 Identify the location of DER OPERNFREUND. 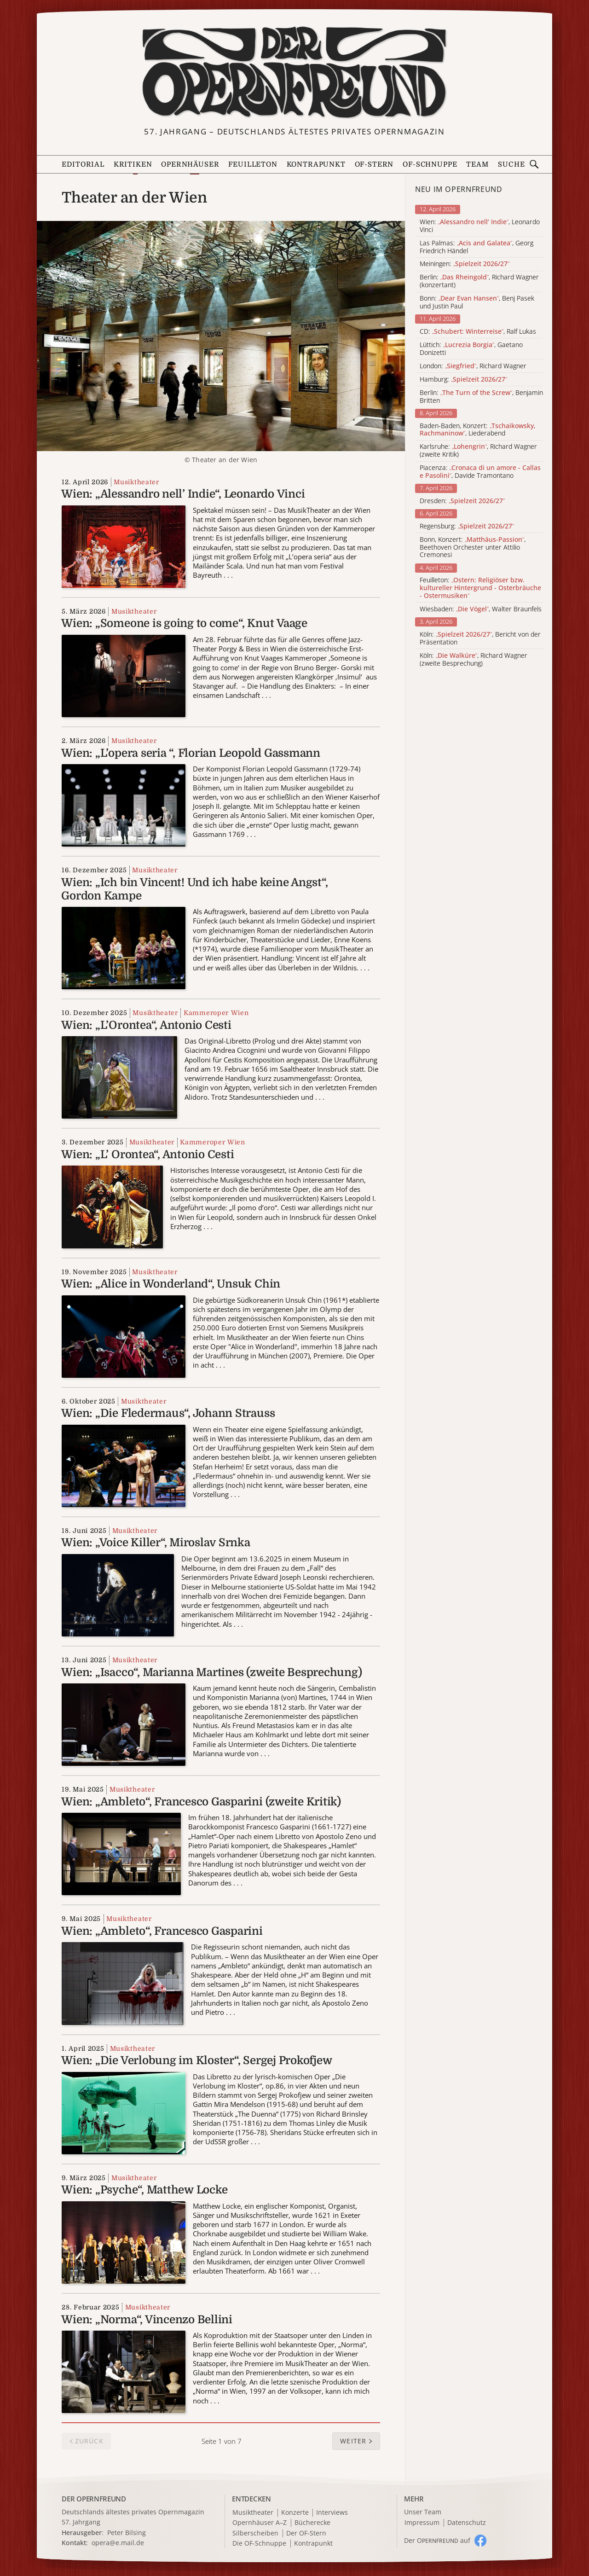
(94, 2498).